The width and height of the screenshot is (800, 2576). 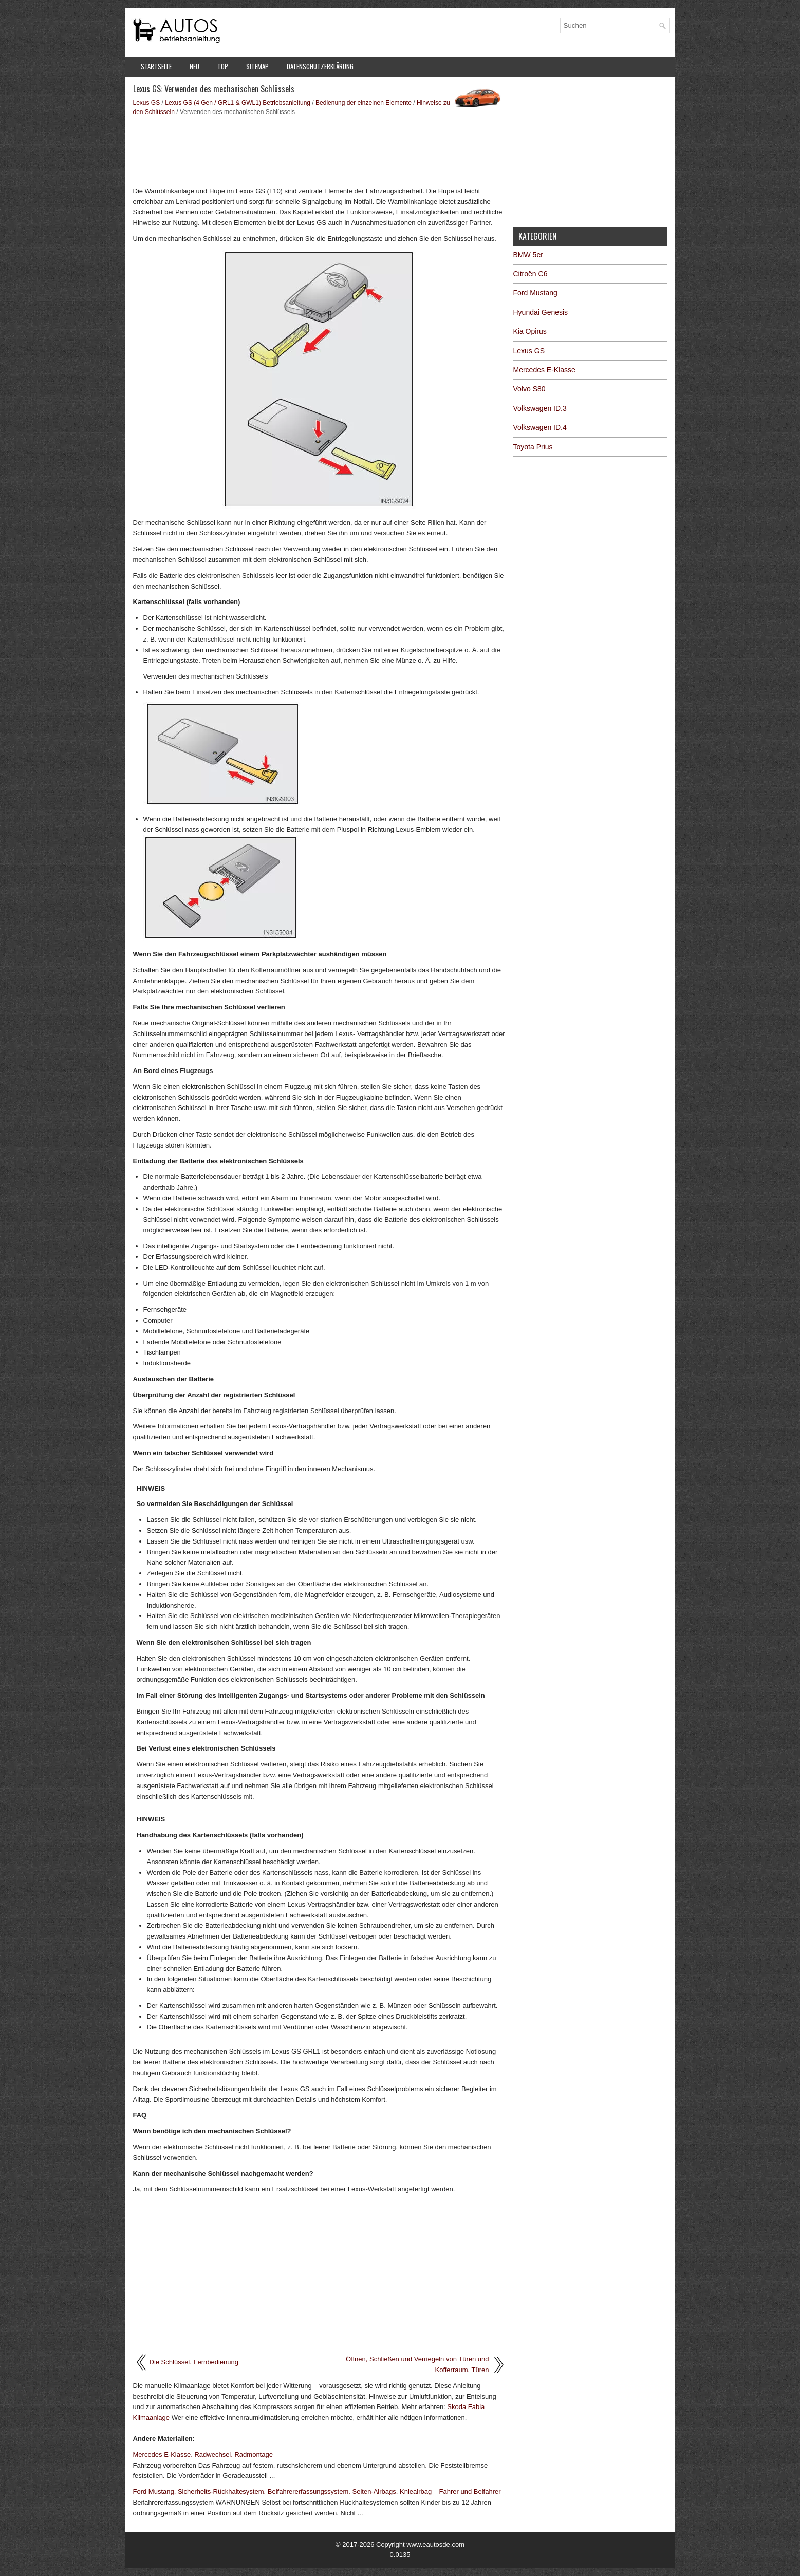 What do you see at coordinates (363, 102) in the screenshot?
I see `Bedienung der einzelnen Elemente` at bounding box center [363, 102].